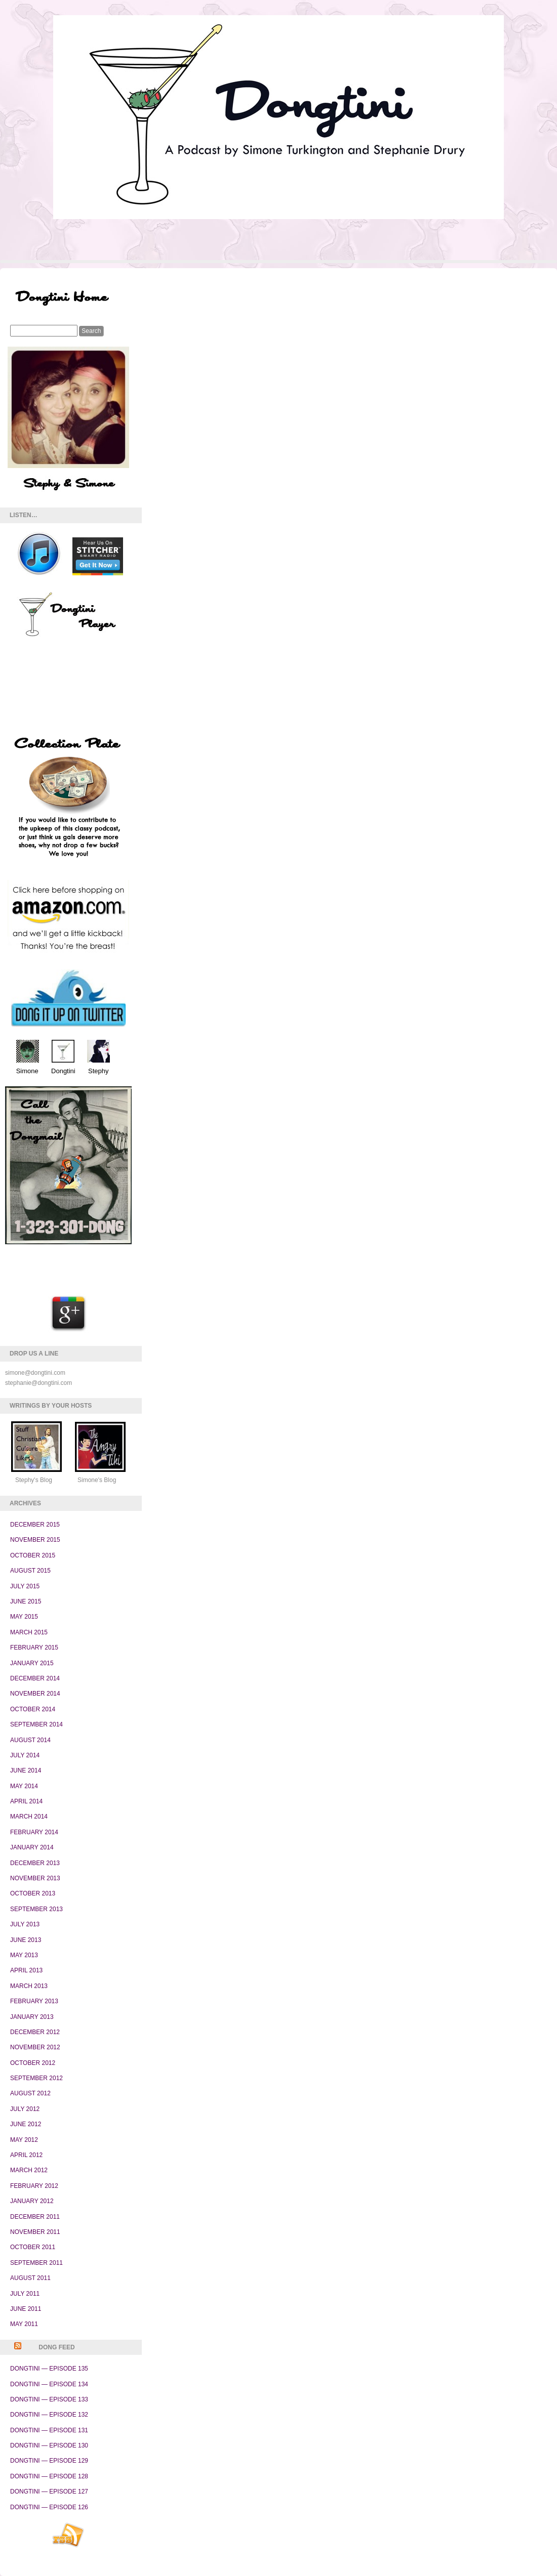  What do you see at coordinates (24, 1616) in the screenshot?
I see `May 2015` at bounding box center [24, 1616].